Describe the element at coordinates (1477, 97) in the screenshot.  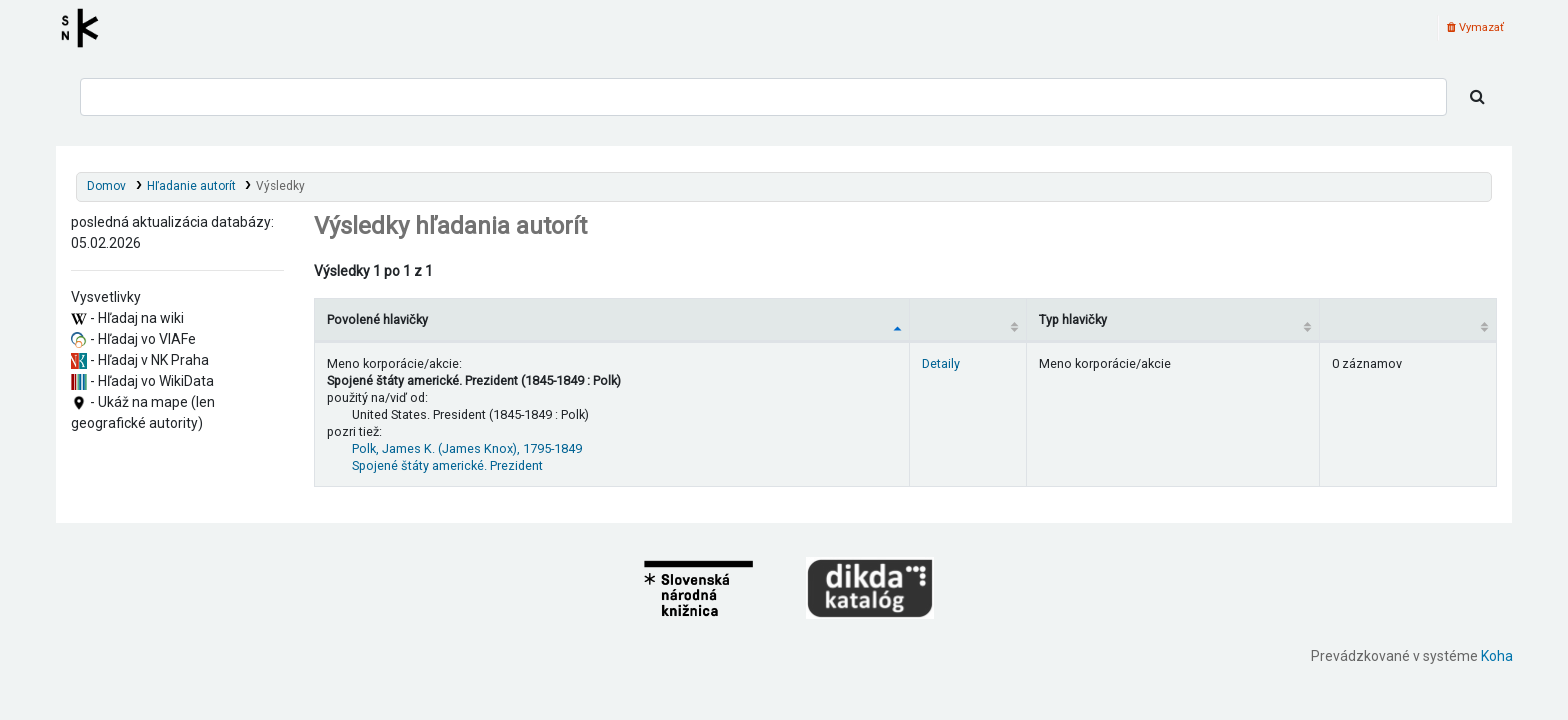
I see `[Hľadať]` at that location.